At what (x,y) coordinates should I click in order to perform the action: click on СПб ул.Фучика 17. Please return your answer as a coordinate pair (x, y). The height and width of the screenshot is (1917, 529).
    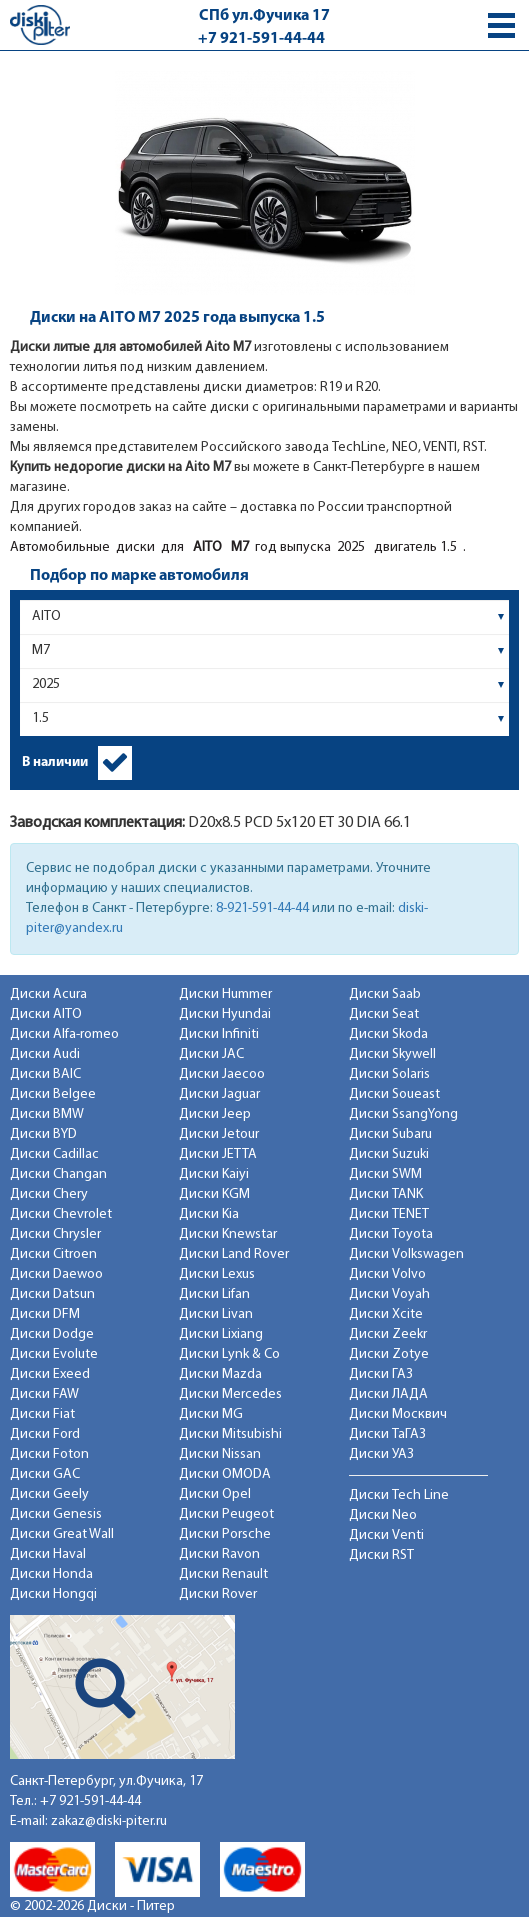
    Looking at the image, I should click on (264, 16).